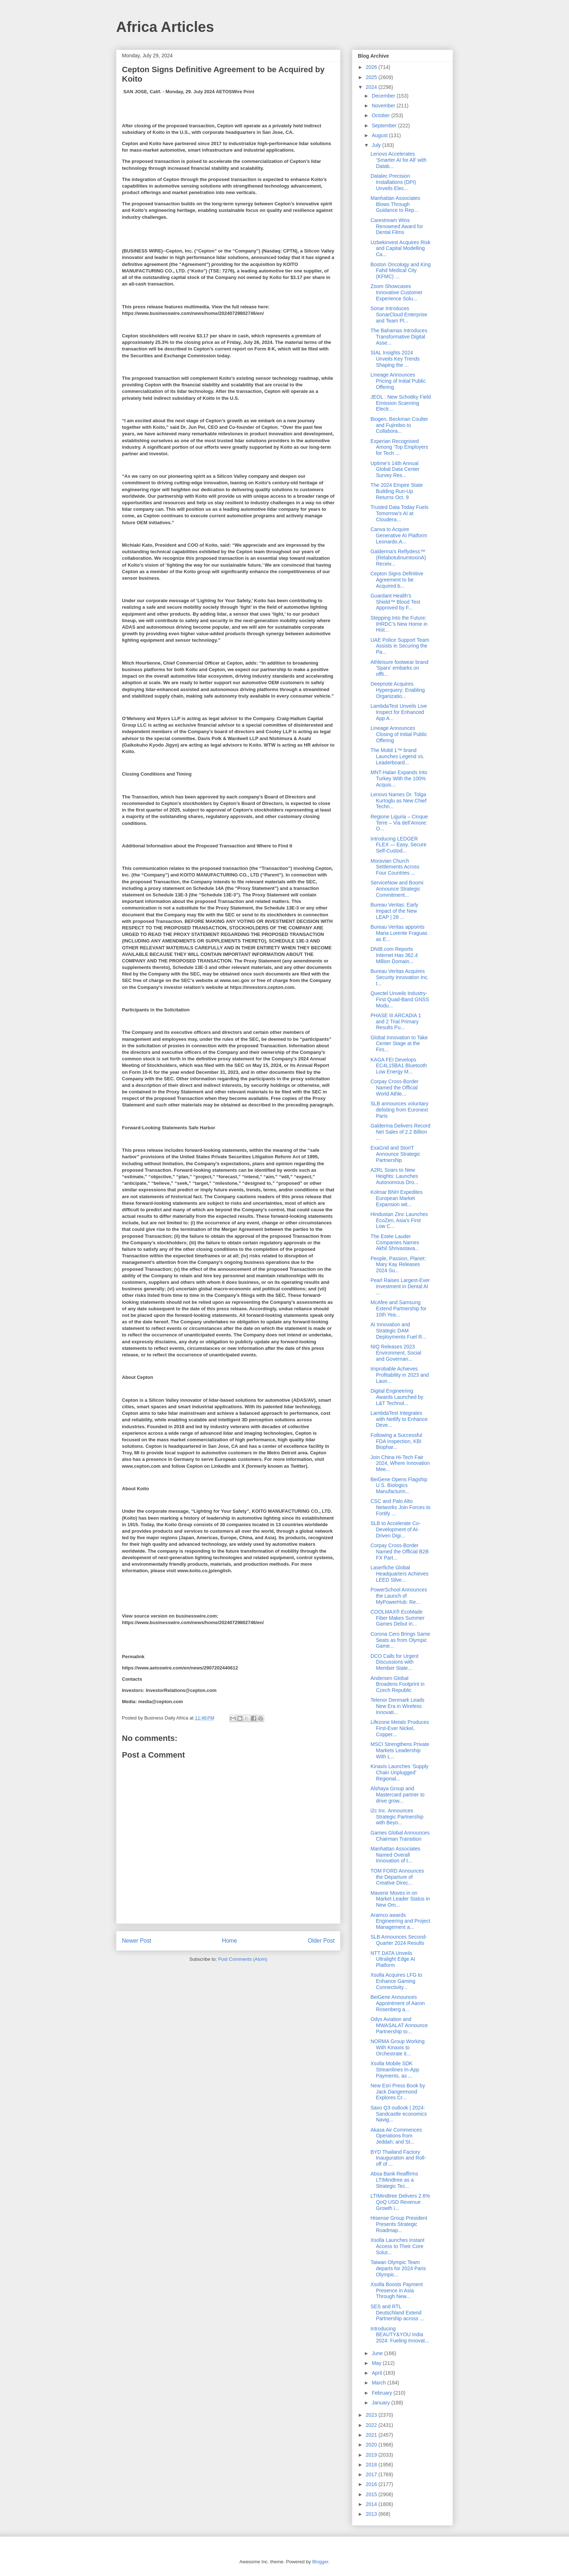 This screenshot has height=2576, width=569. Describe the element at coordinates (398, 381) in the screenshot. I see `Lineage Announces Pricing of Initial Public Offering` at that location.